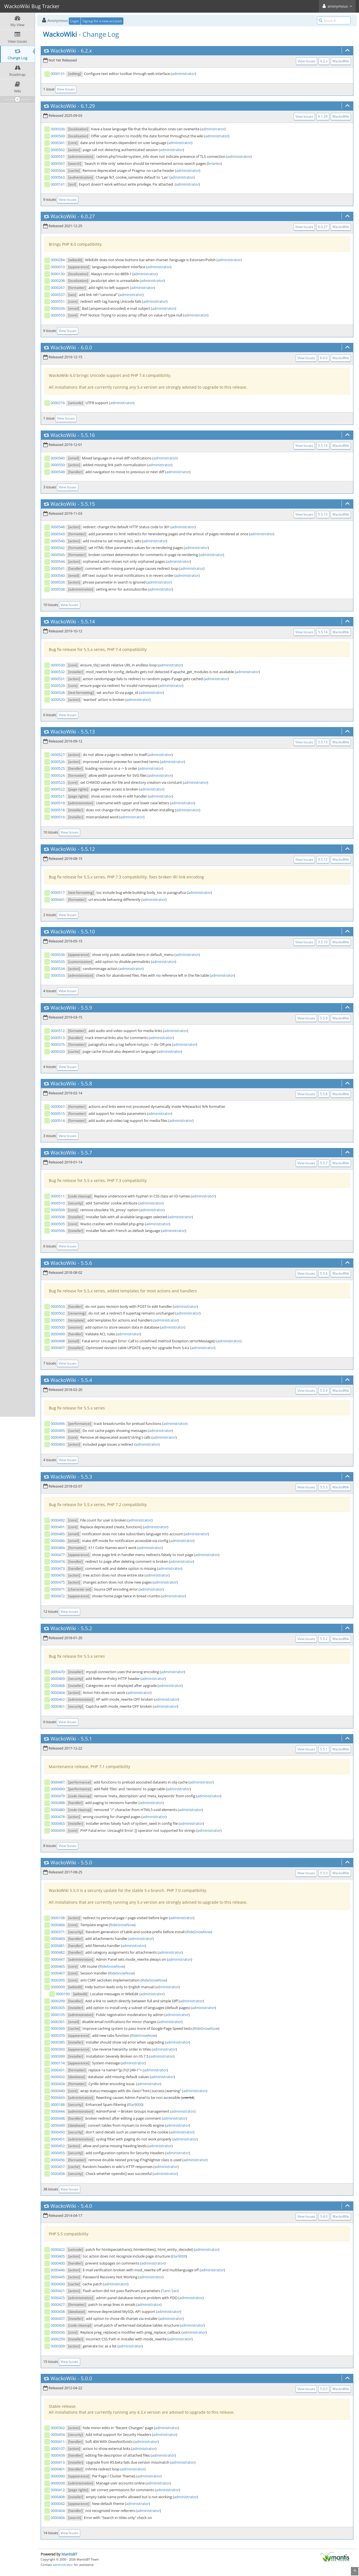  Describe the element at coordinates (58, 1223) in the screenshot. I see `0000505` at that location.